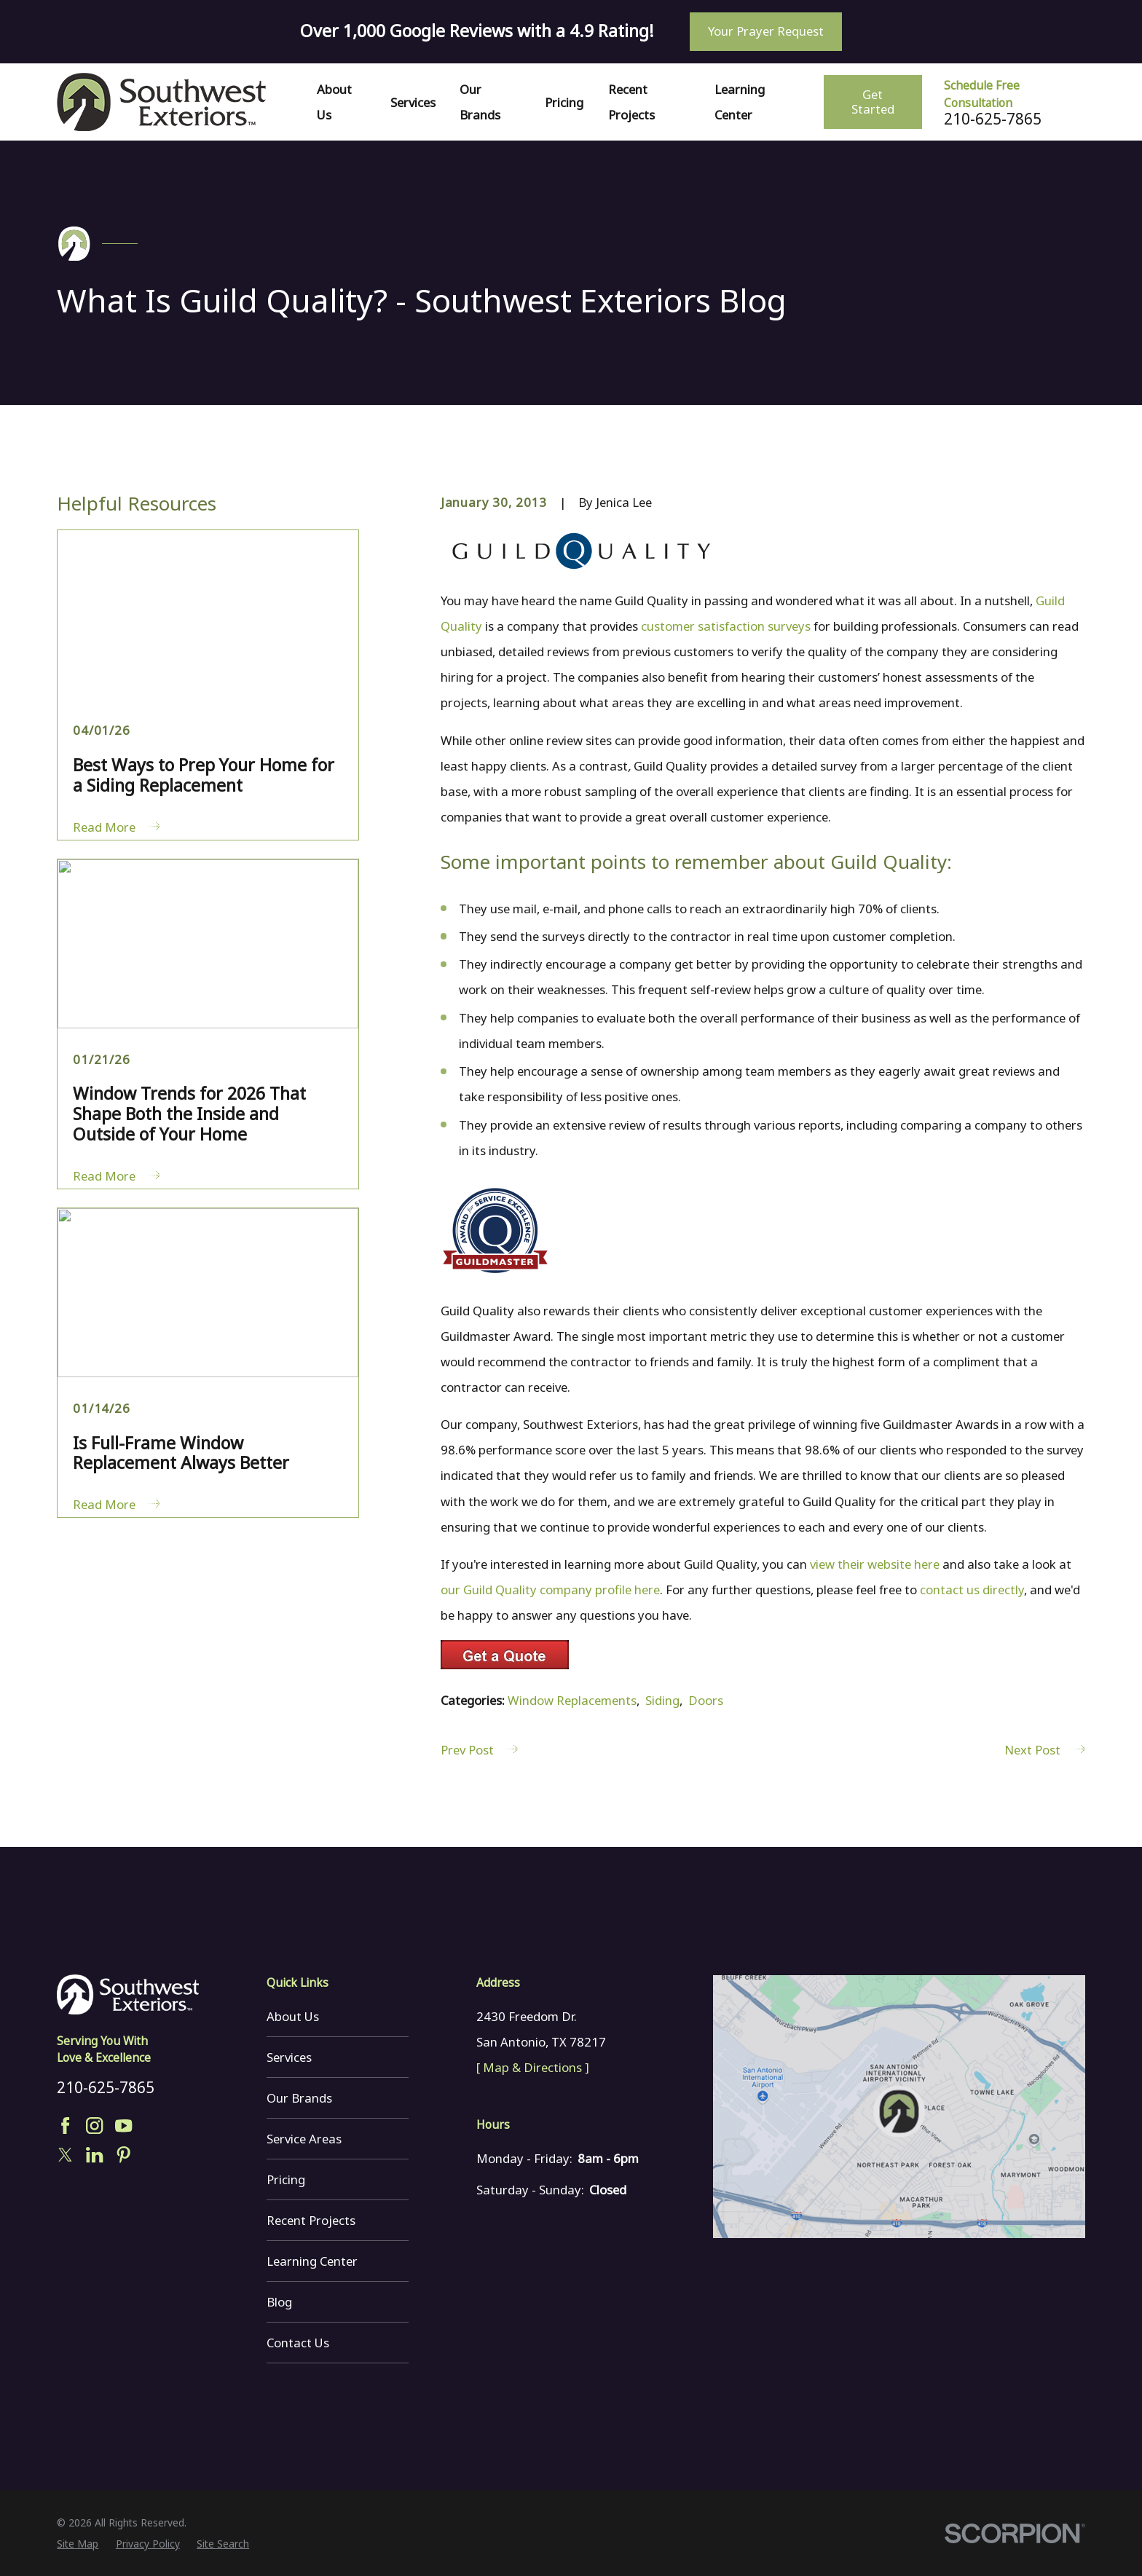 This screenshot has height=2576, width=1142. Describe the element at coordinates (739, 102) in the screenshot. I see `Learning Center [menuitem]` at that location.